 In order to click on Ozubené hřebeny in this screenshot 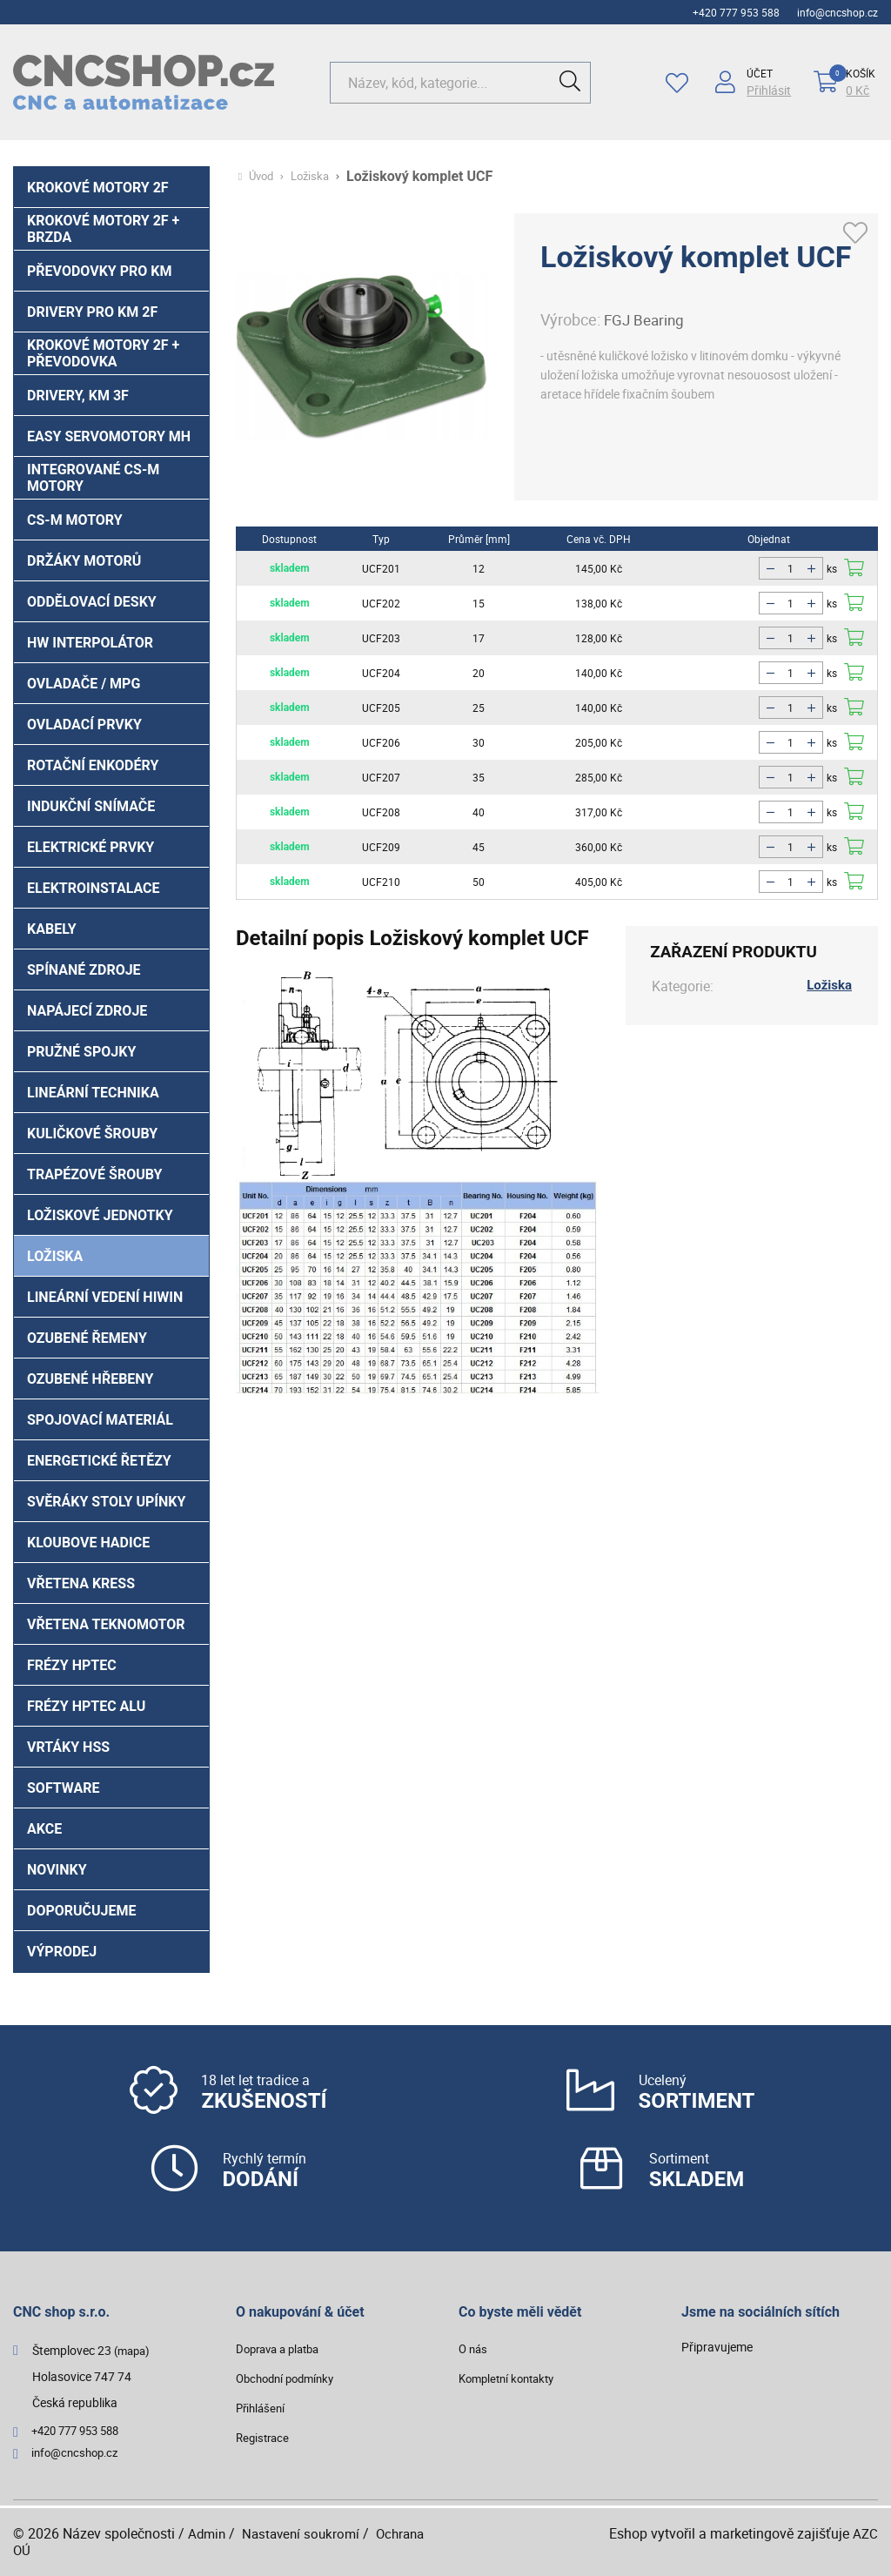, I will do `click(90, 1379)`.